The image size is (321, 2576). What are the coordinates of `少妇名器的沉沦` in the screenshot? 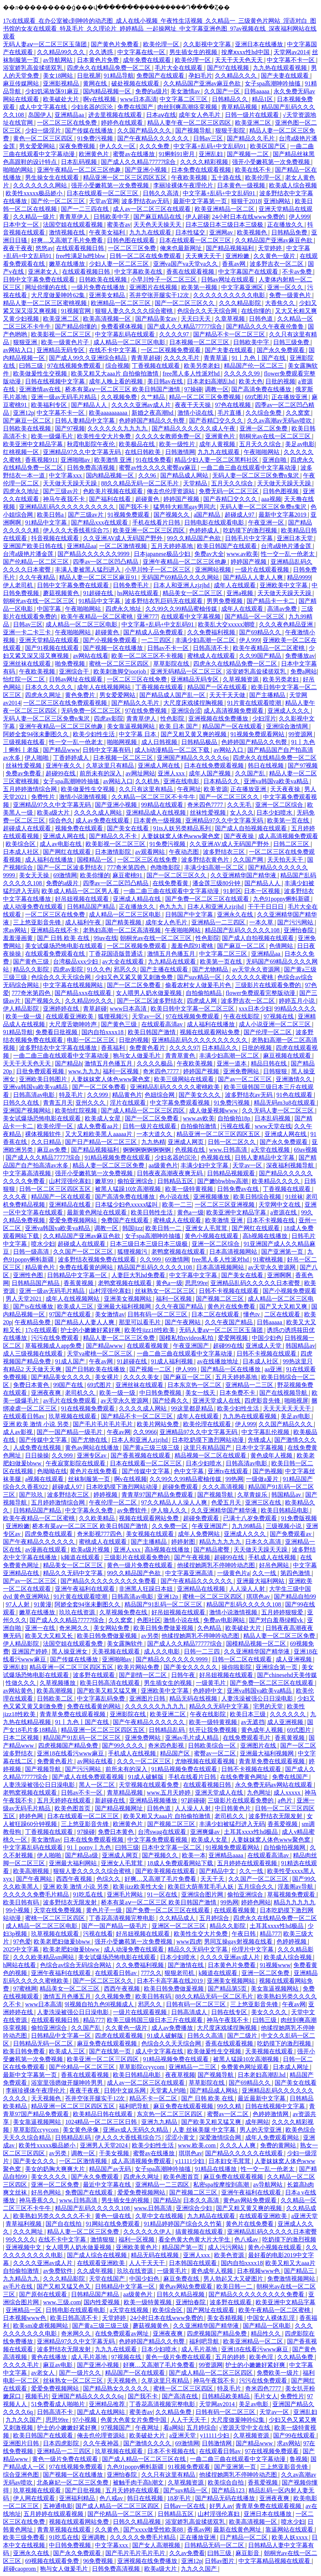 It's located at (92, 107).